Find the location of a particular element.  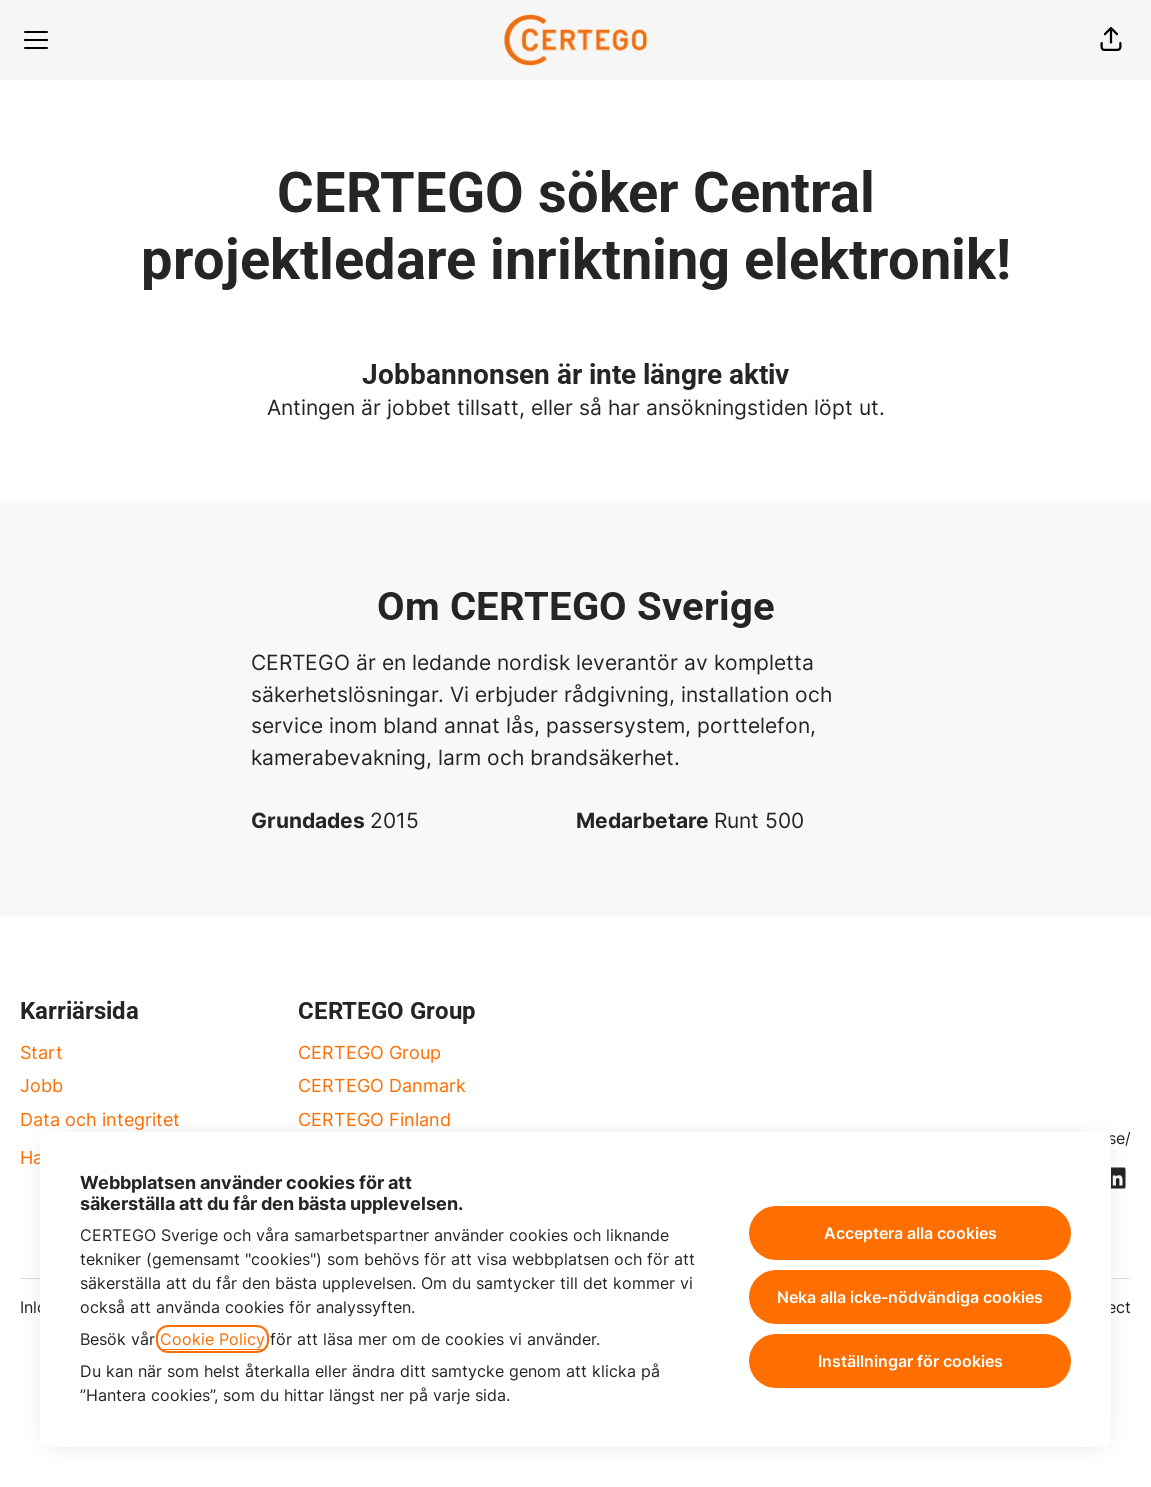

Data och integritet is located at coordinates (100, 1119).